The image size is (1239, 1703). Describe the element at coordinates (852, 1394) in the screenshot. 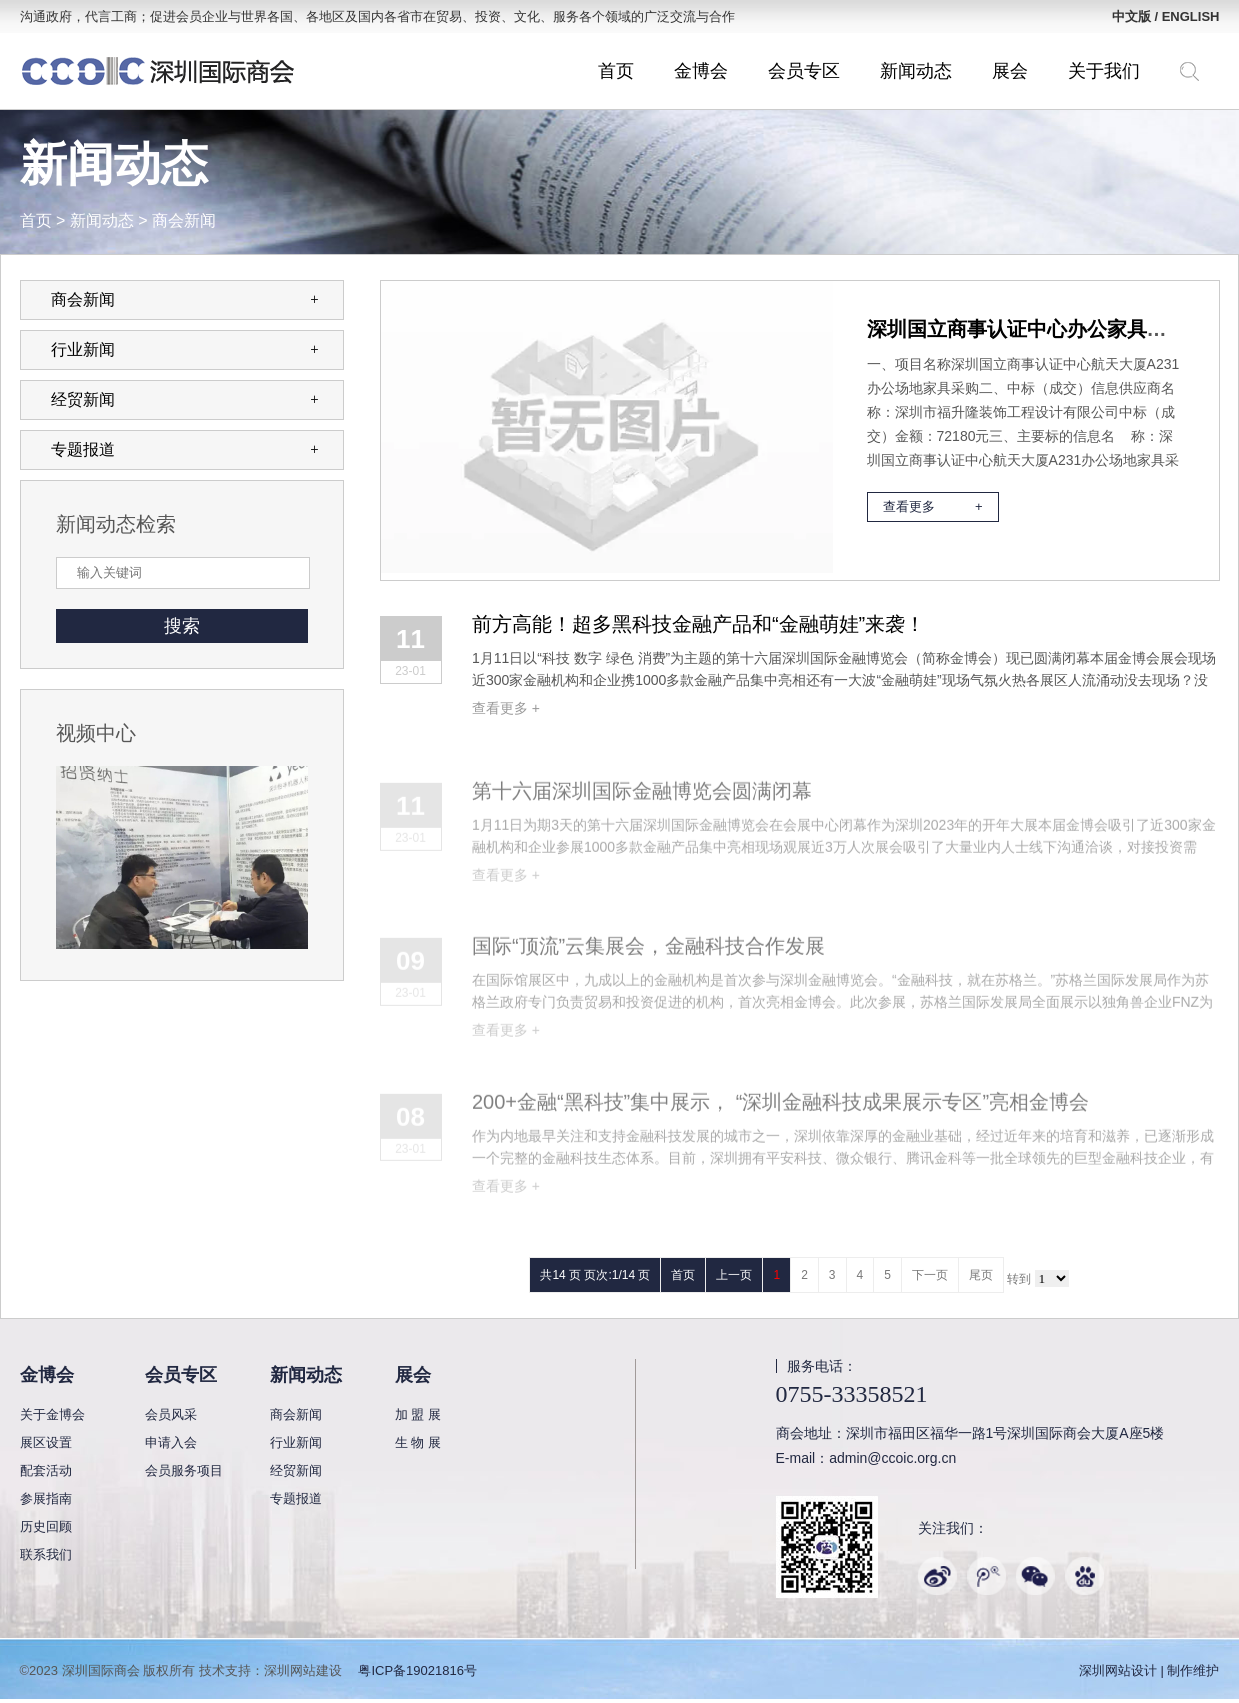

I see `0755-33358521` at that location.